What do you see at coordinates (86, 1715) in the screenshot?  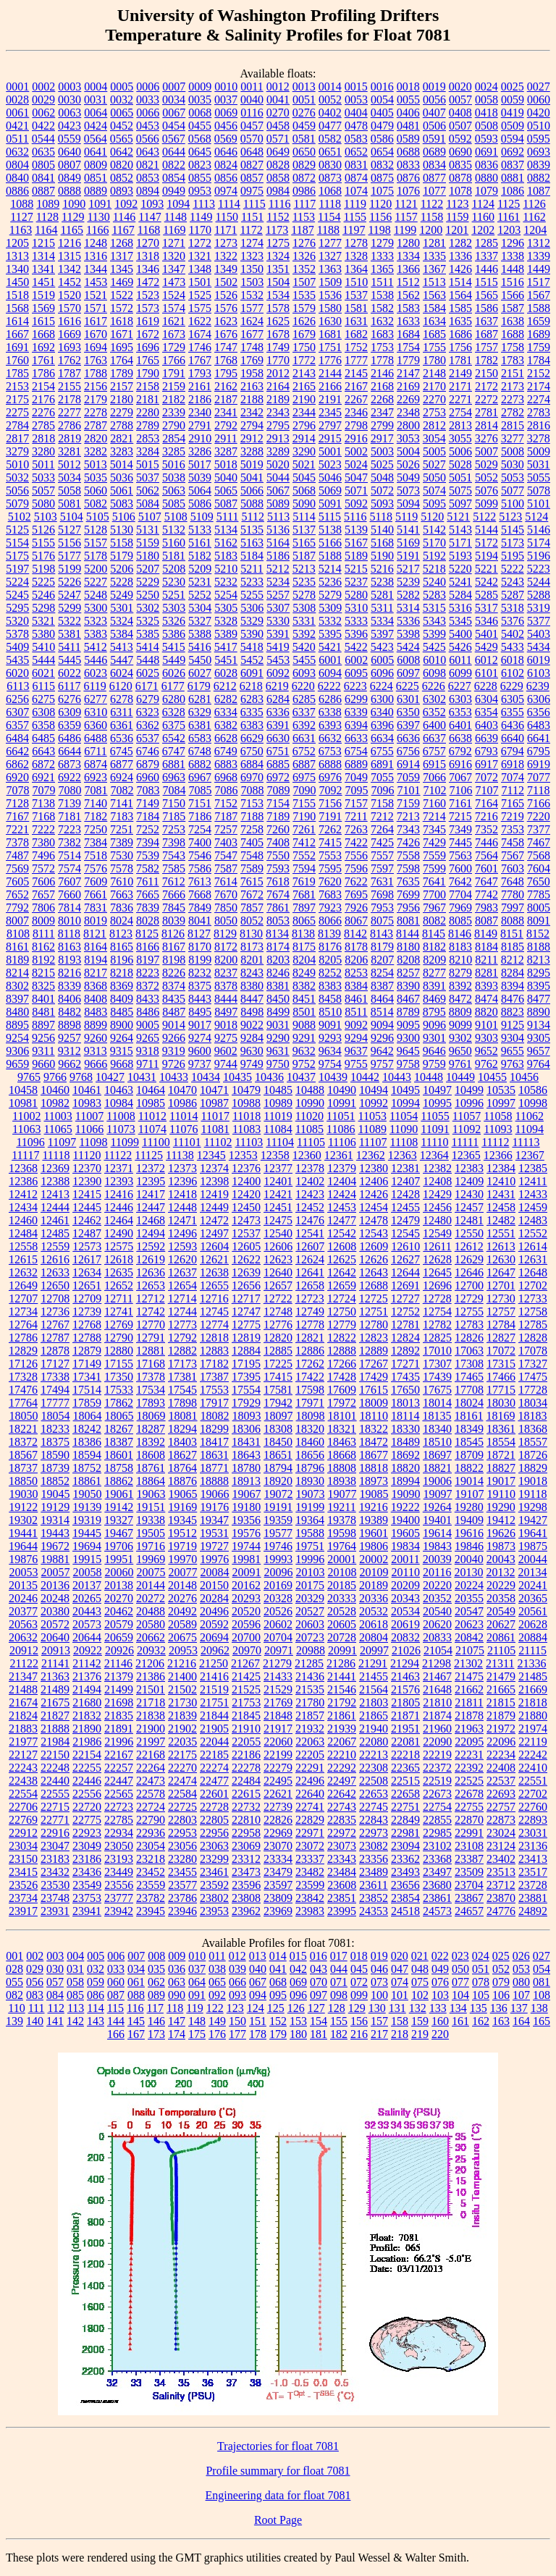 I see `21832` at bounding box center [86, 1715].